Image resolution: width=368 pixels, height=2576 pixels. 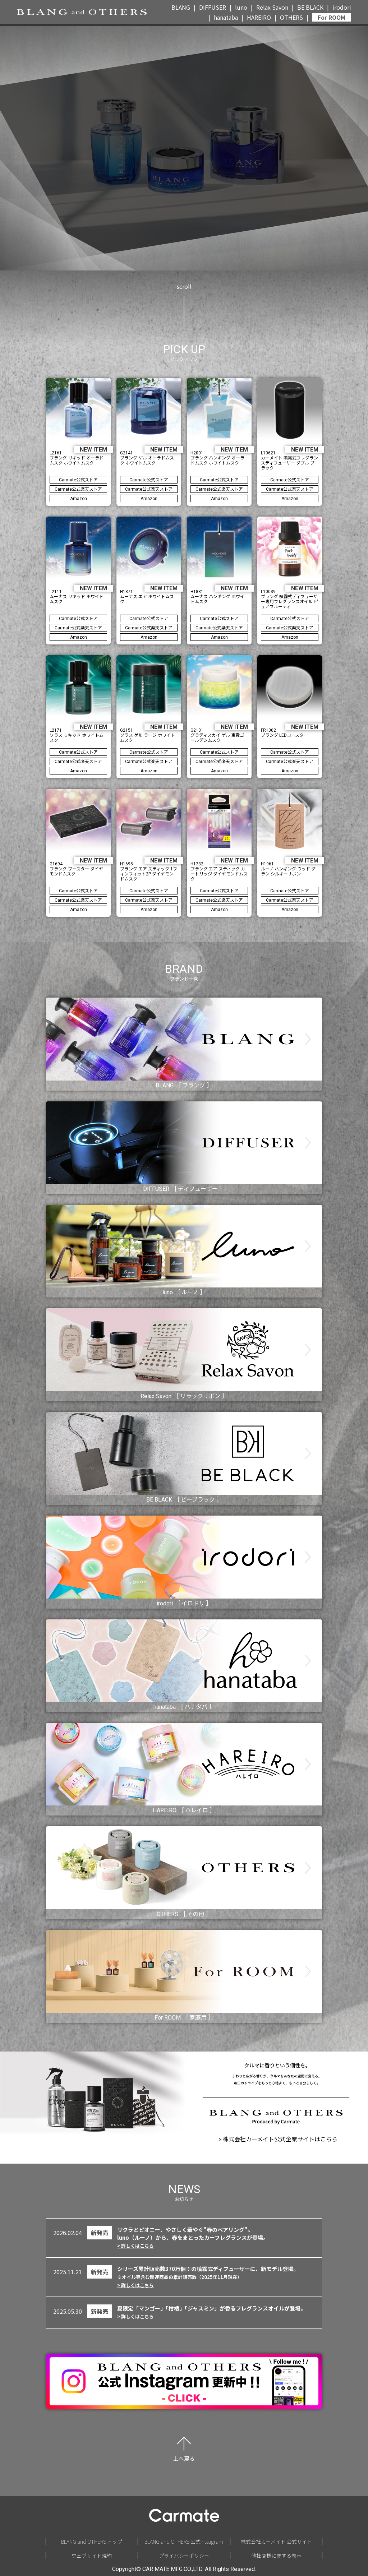 What do you see at coordinates (184, 2555) in the screenshot?
I see `プライバシーポリシー` at bounding box center [184, 2555].